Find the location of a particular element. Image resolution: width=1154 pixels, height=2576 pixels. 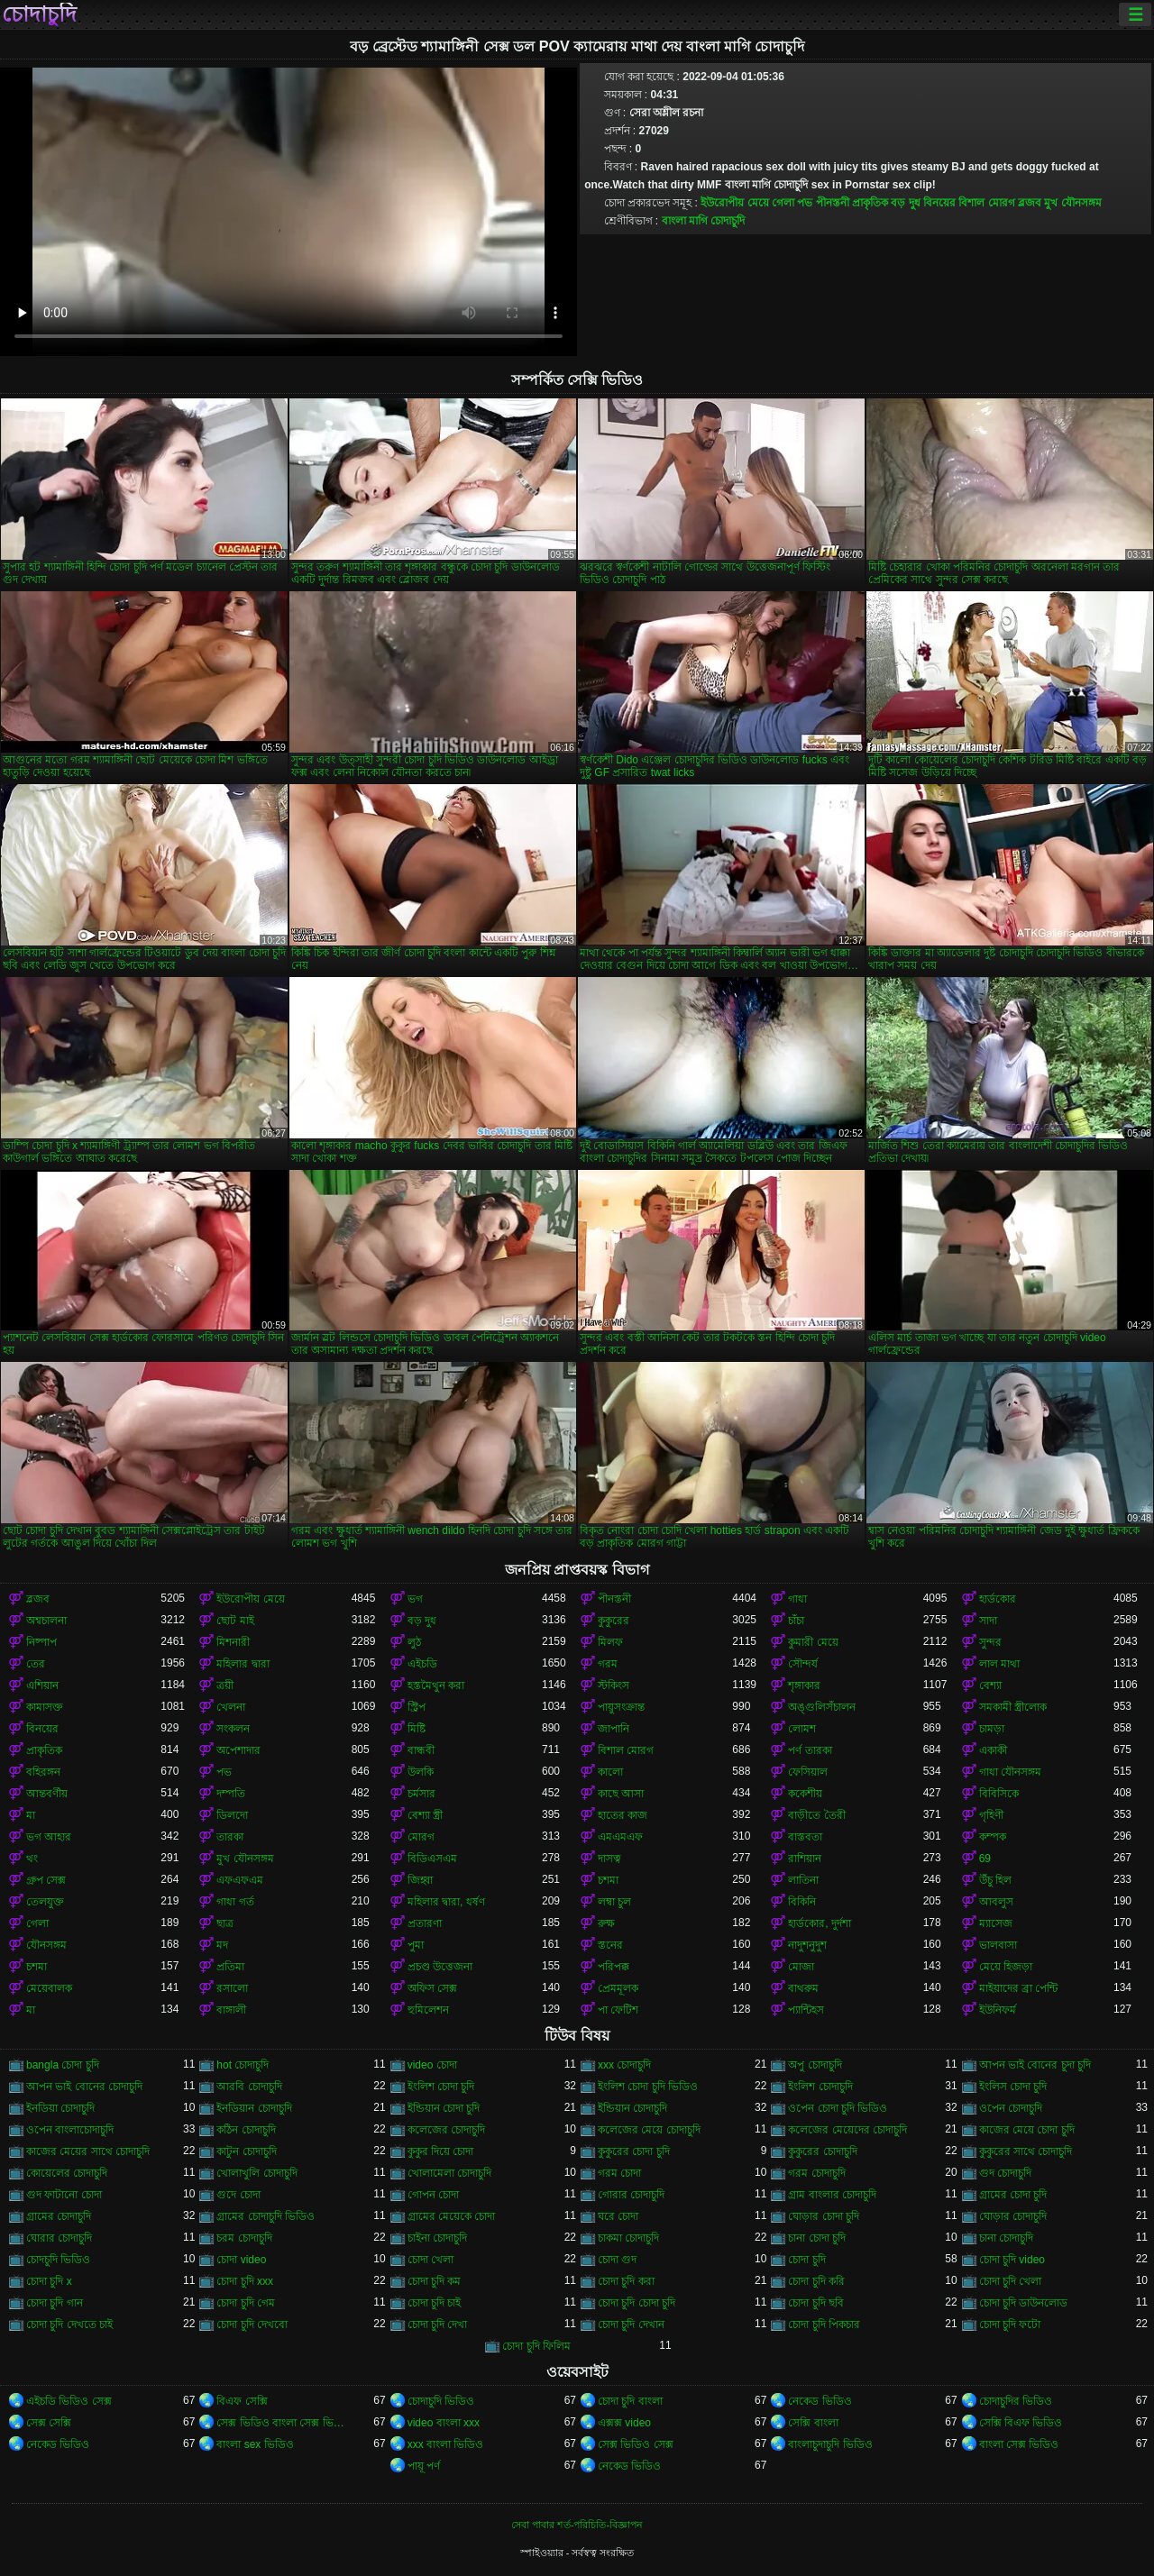

69 is located at coordinates (985, 1858).